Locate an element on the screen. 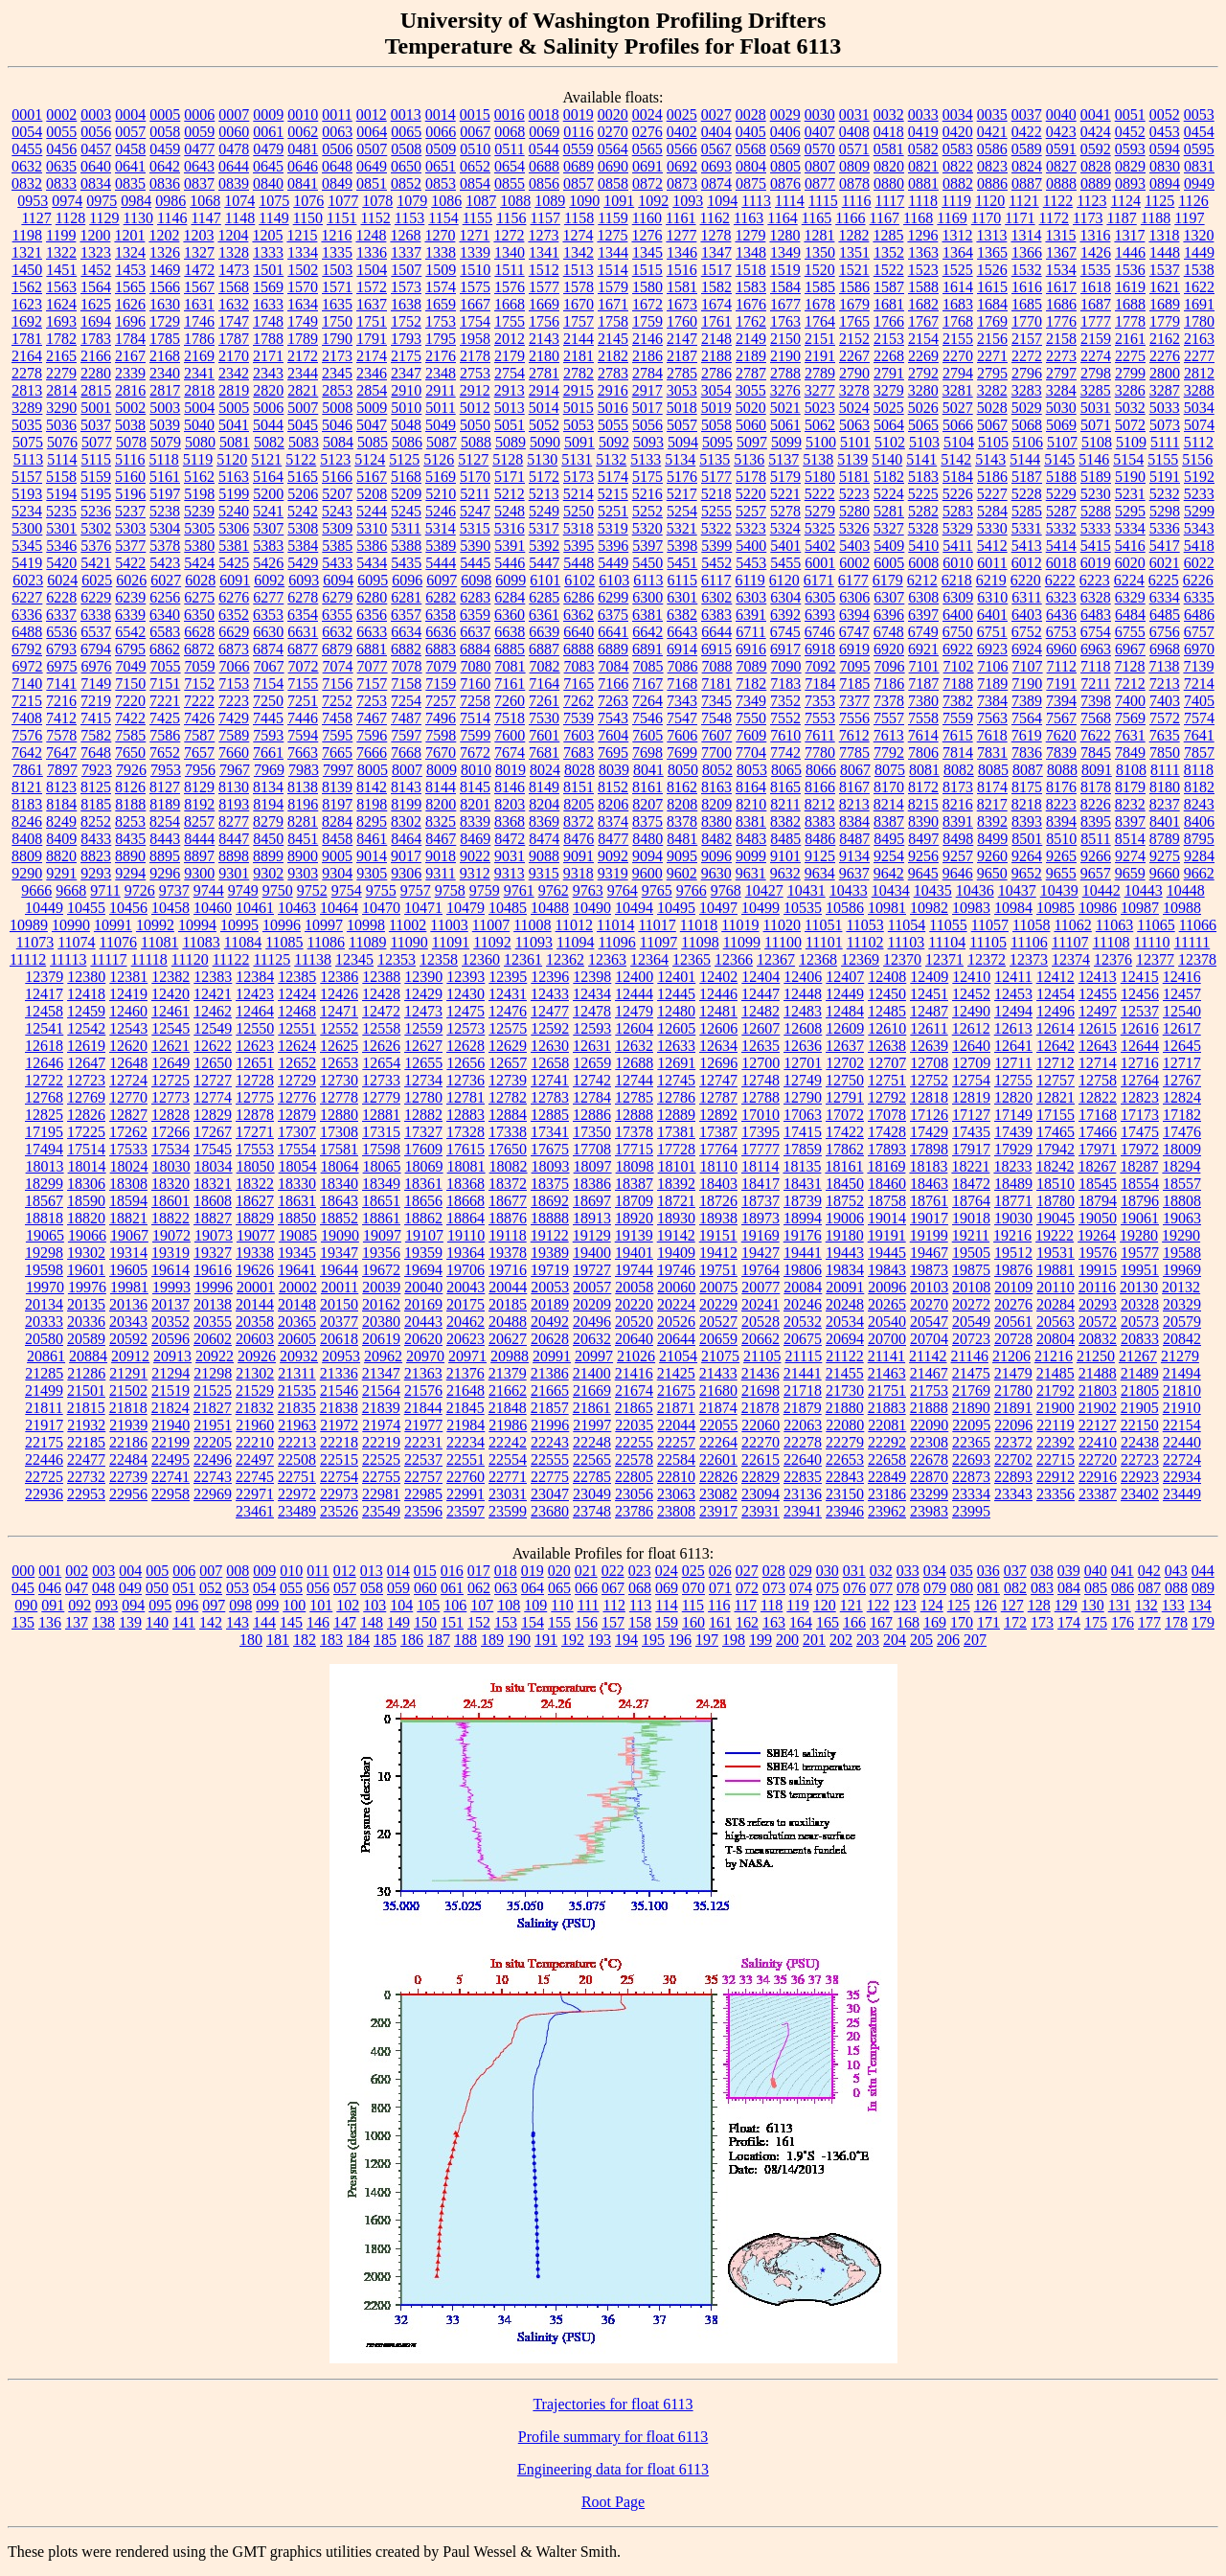 The image size is (1226, 2576). 18330 is located at coordinates (297, 1183).